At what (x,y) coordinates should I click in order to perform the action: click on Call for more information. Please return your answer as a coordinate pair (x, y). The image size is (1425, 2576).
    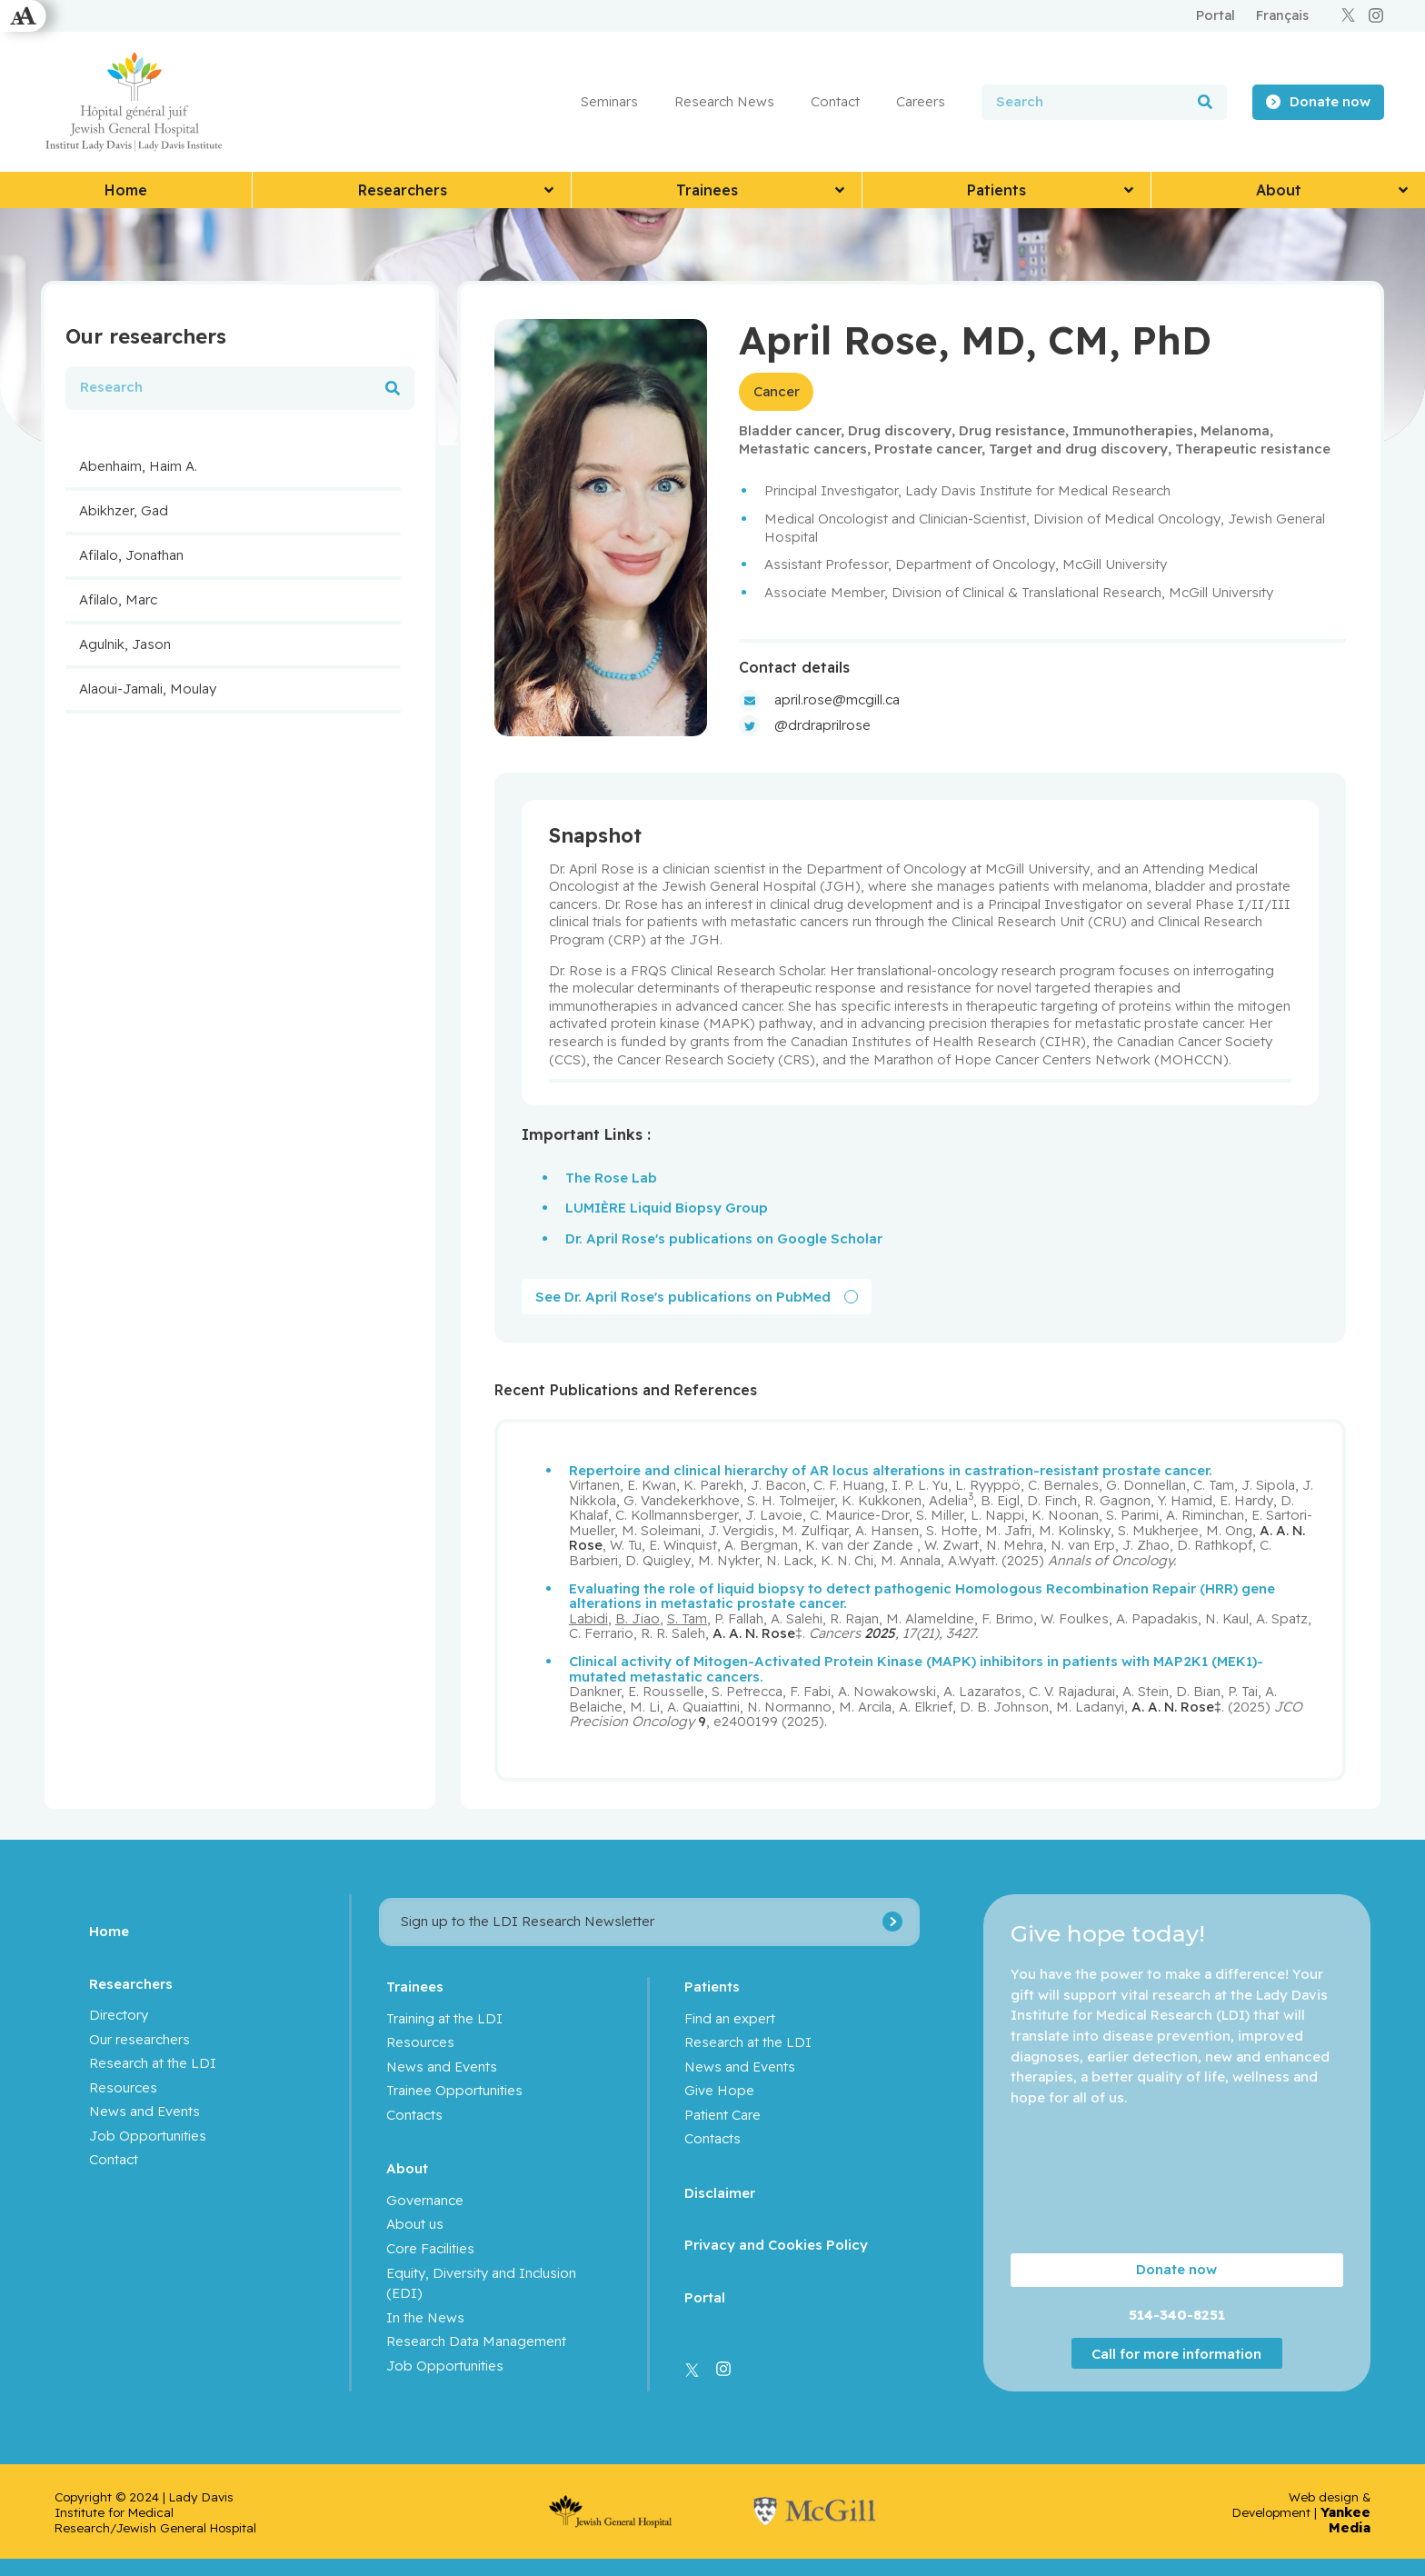
    Looking at the image, I should click on (1176, 2352).